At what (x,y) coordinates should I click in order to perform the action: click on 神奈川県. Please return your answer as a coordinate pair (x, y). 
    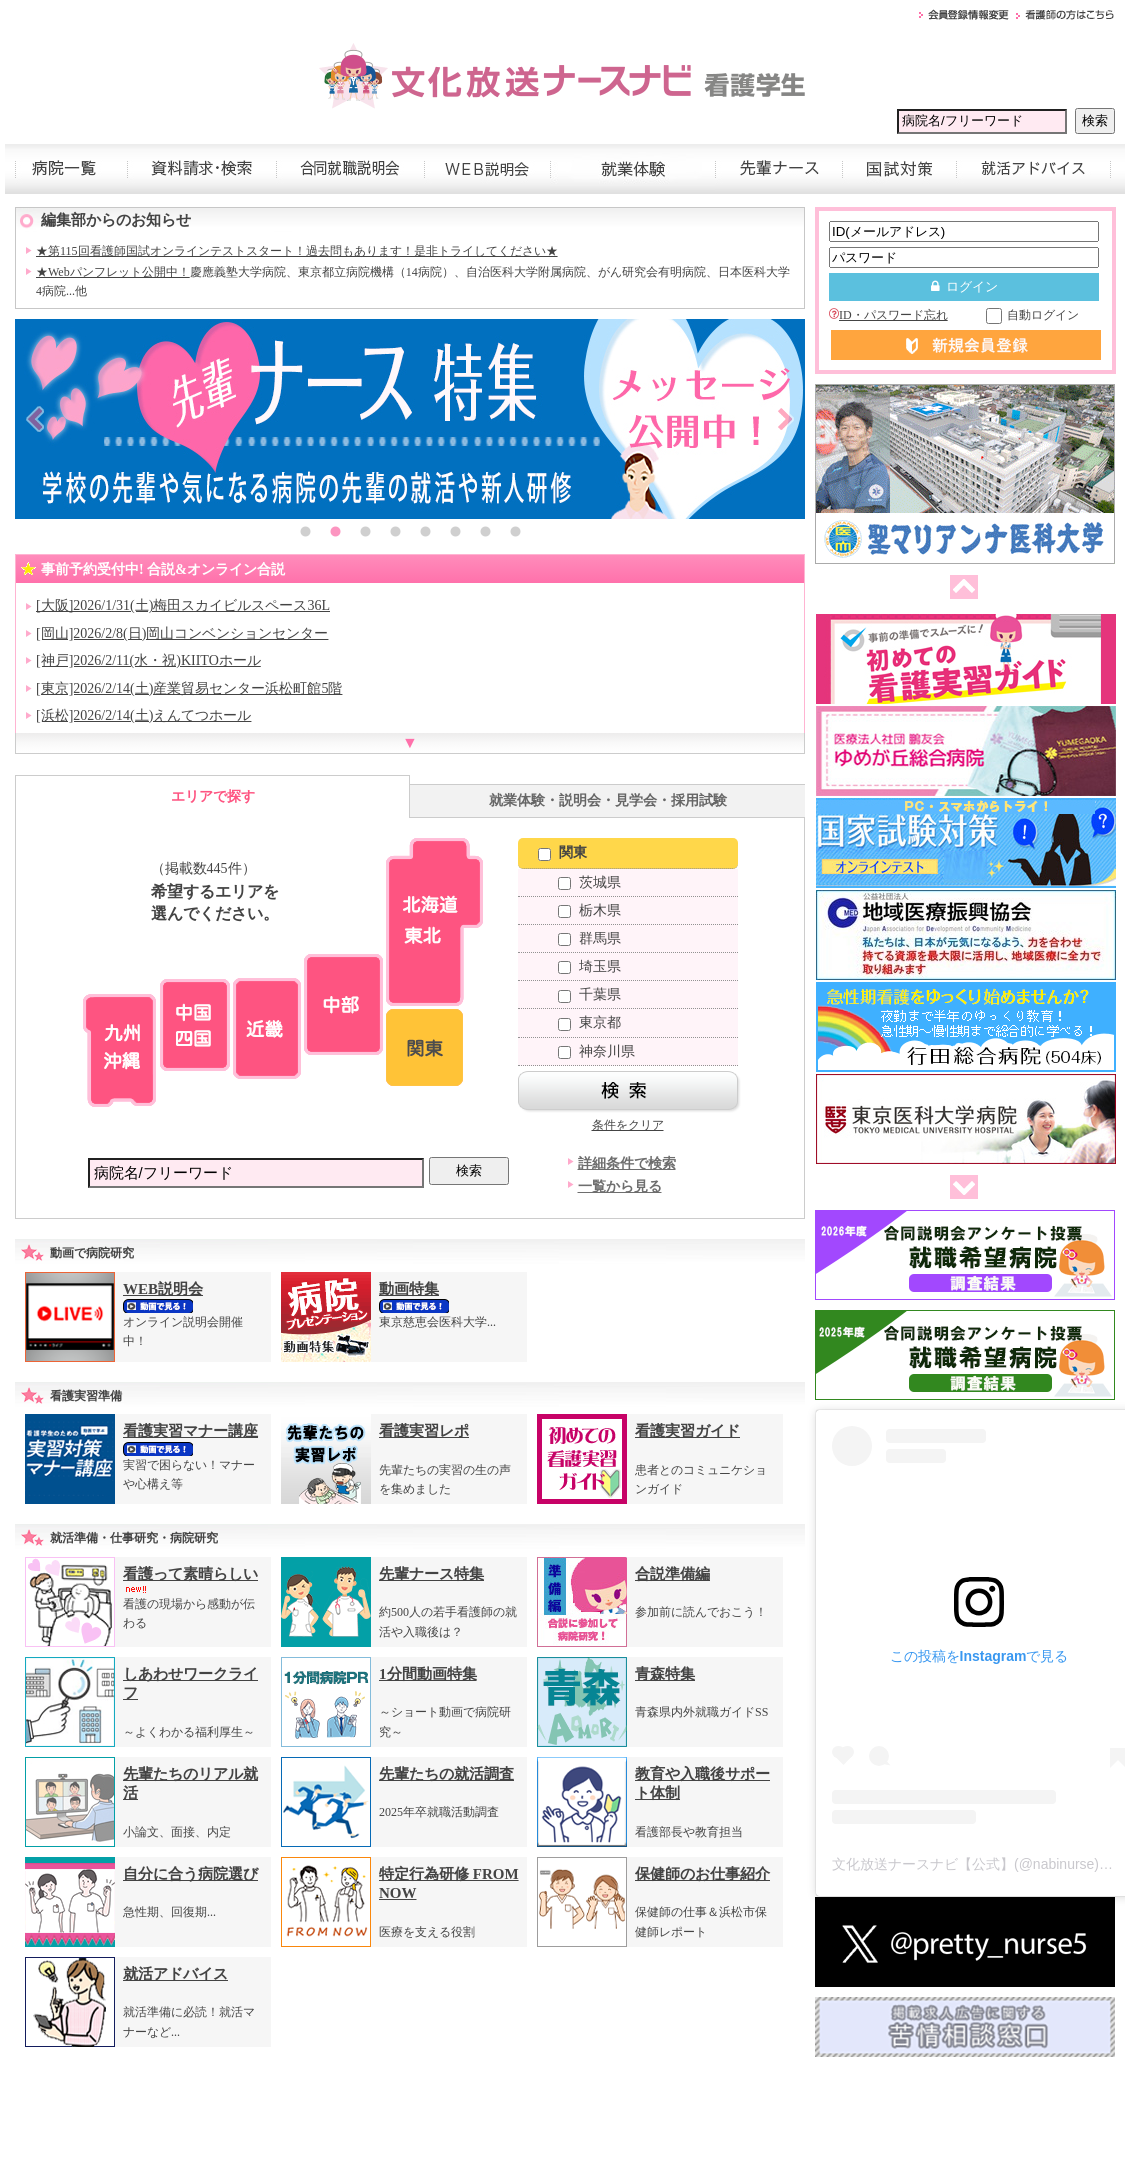
    Looking at the image, I should click on (596, 1051).